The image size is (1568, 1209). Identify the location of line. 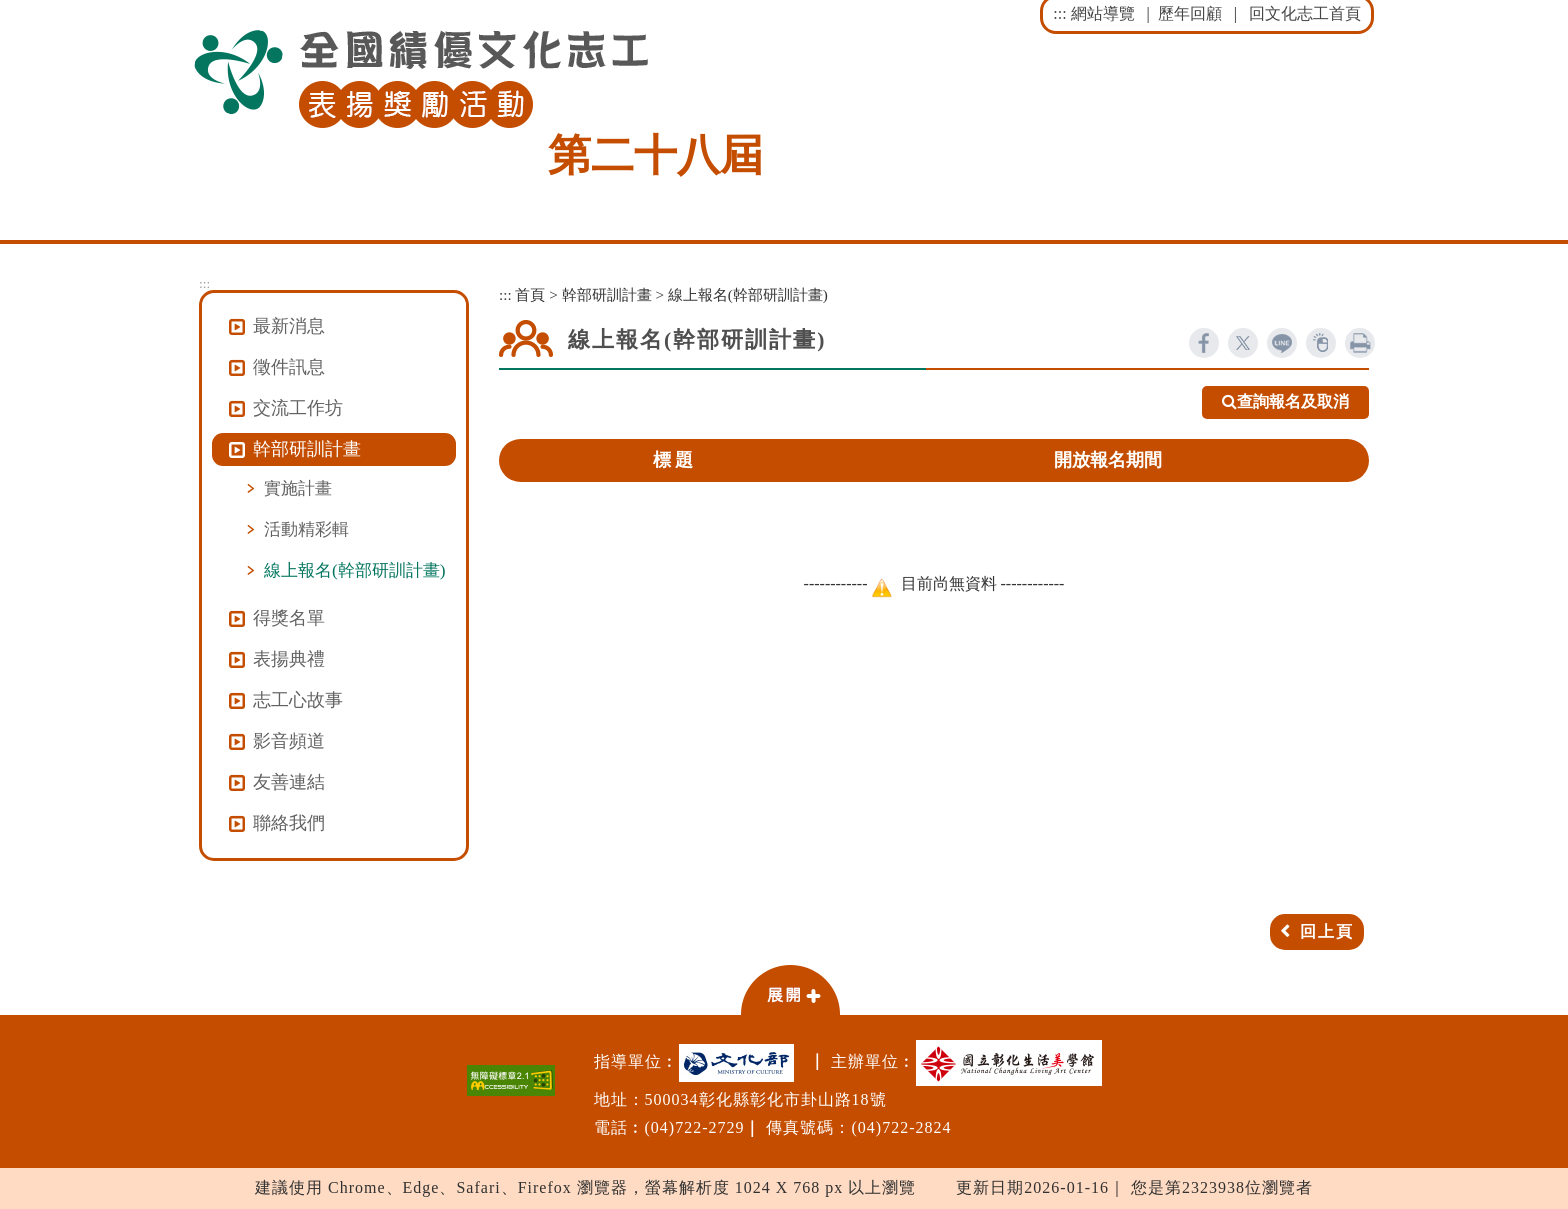
(1282, 343).